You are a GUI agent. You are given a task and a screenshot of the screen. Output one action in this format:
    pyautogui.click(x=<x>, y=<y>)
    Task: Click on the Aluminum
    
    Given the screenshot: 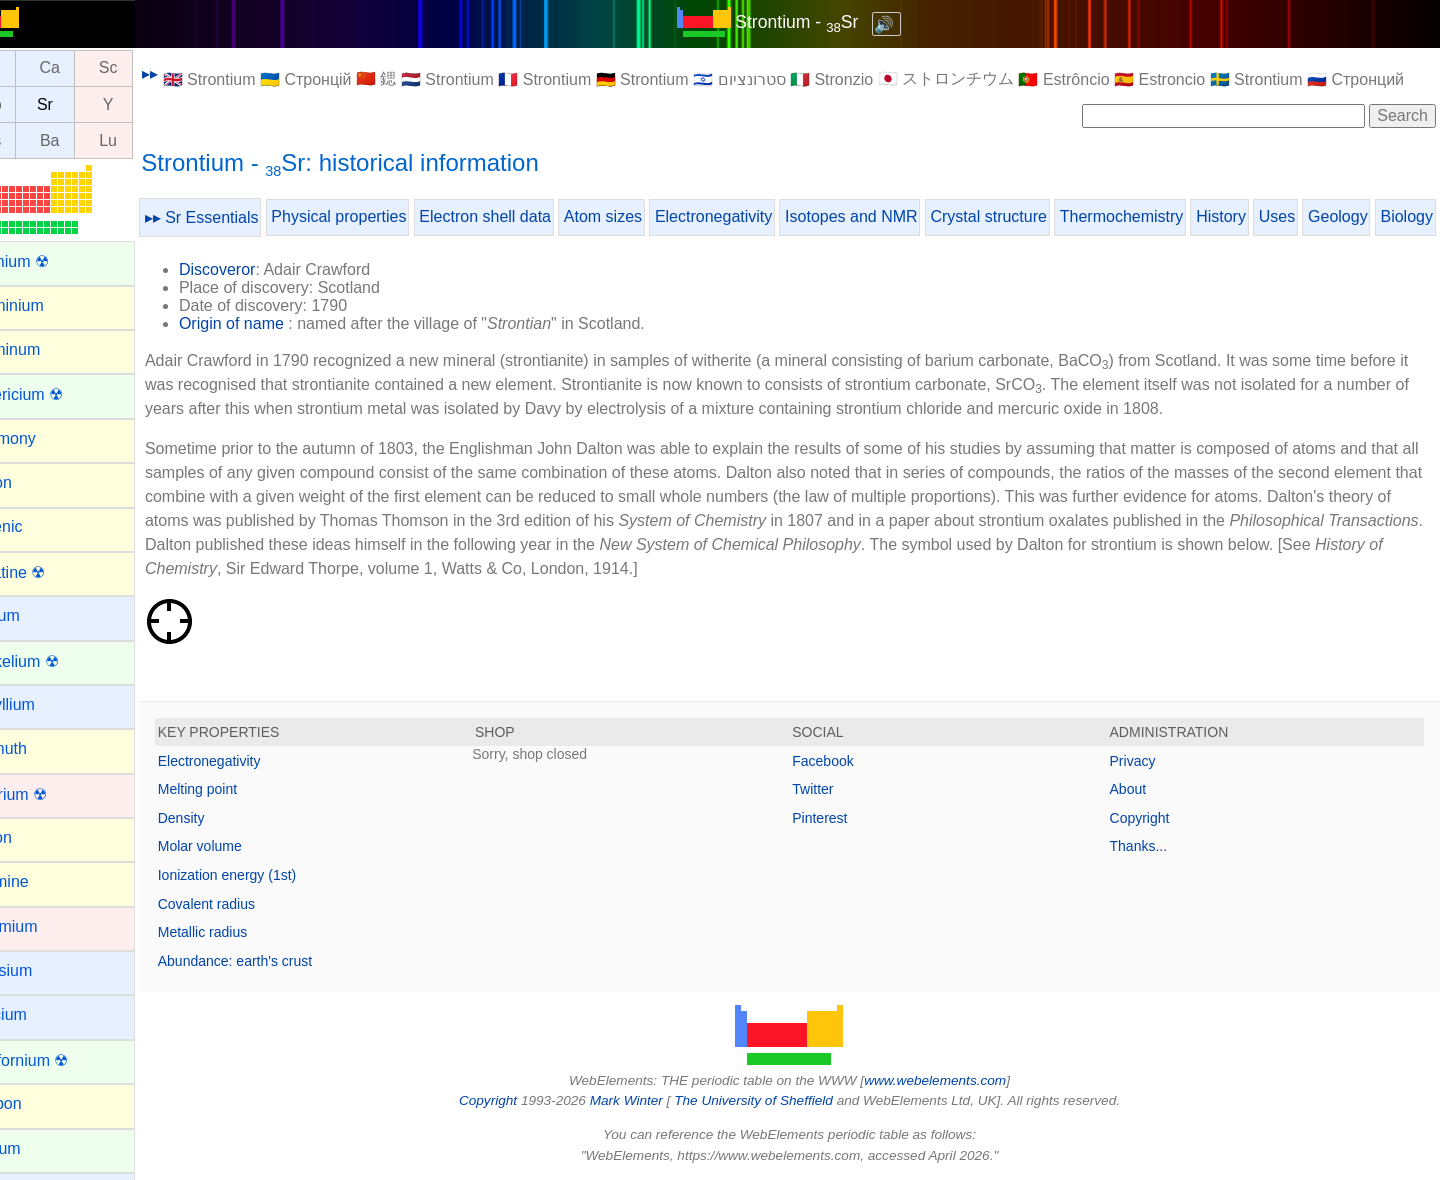 What is the action you would take?
    pyautogui.click(x=49, y=349)
    